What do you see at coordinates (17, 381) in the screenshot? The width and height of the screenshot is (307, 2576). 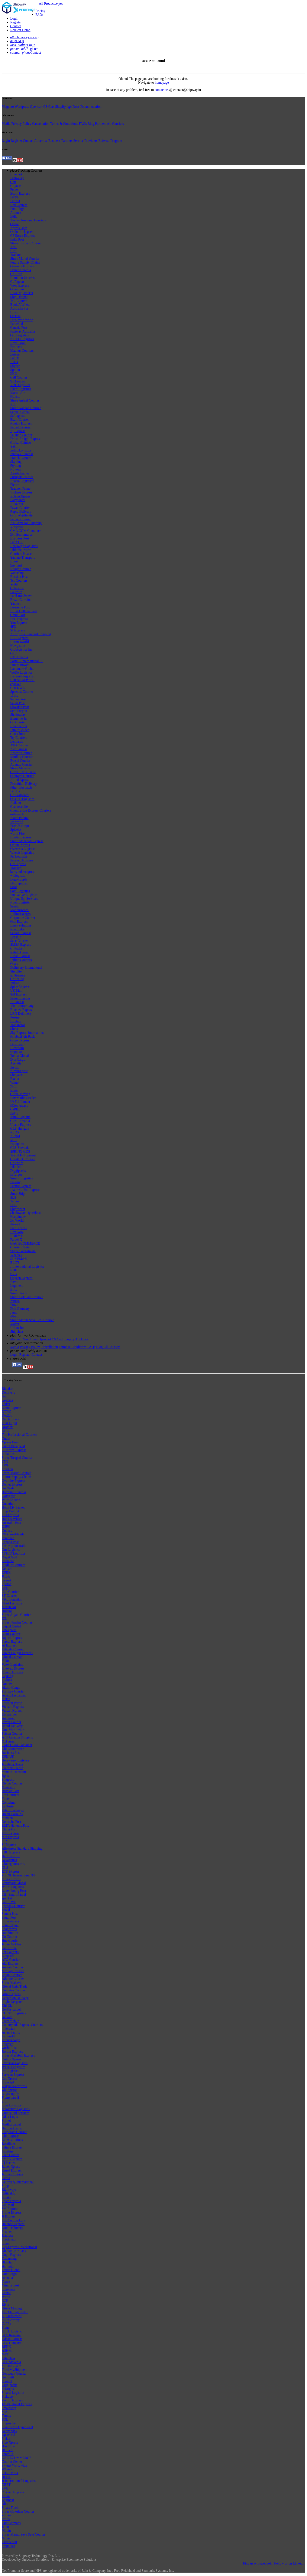 I see `ST Courier` at bounding box center [17, 381].